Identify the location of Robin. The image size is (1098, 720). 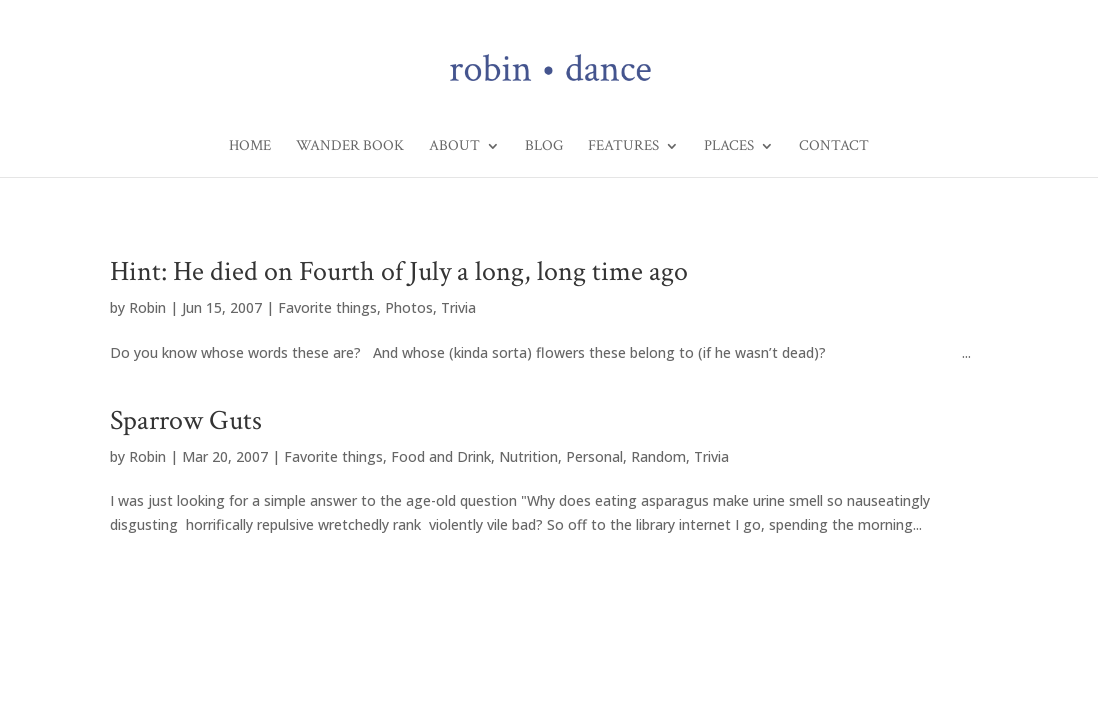
(147, 307).